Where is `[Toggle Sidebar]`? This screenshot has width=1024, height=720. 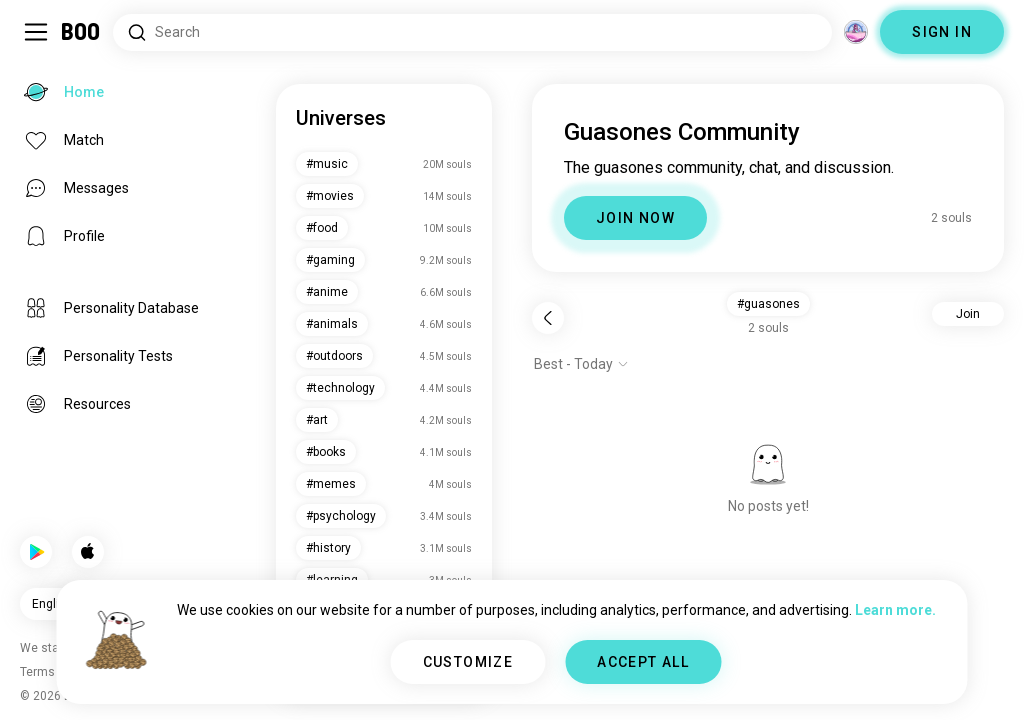 [Toggle Sidebar] is located at coordinates (36, 32).